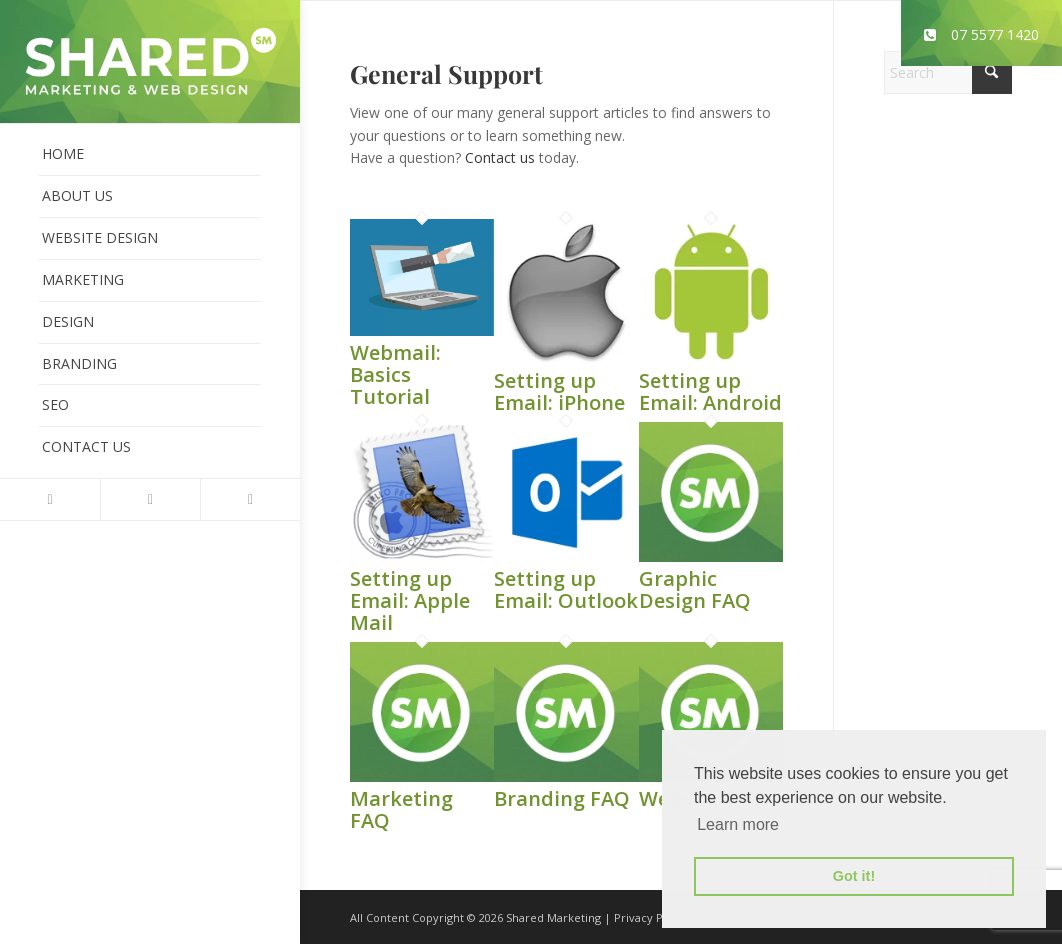 The height and width of the screenshot is (944, 1062). I want to click on Graphic Design FAQ, so click(695, 589).